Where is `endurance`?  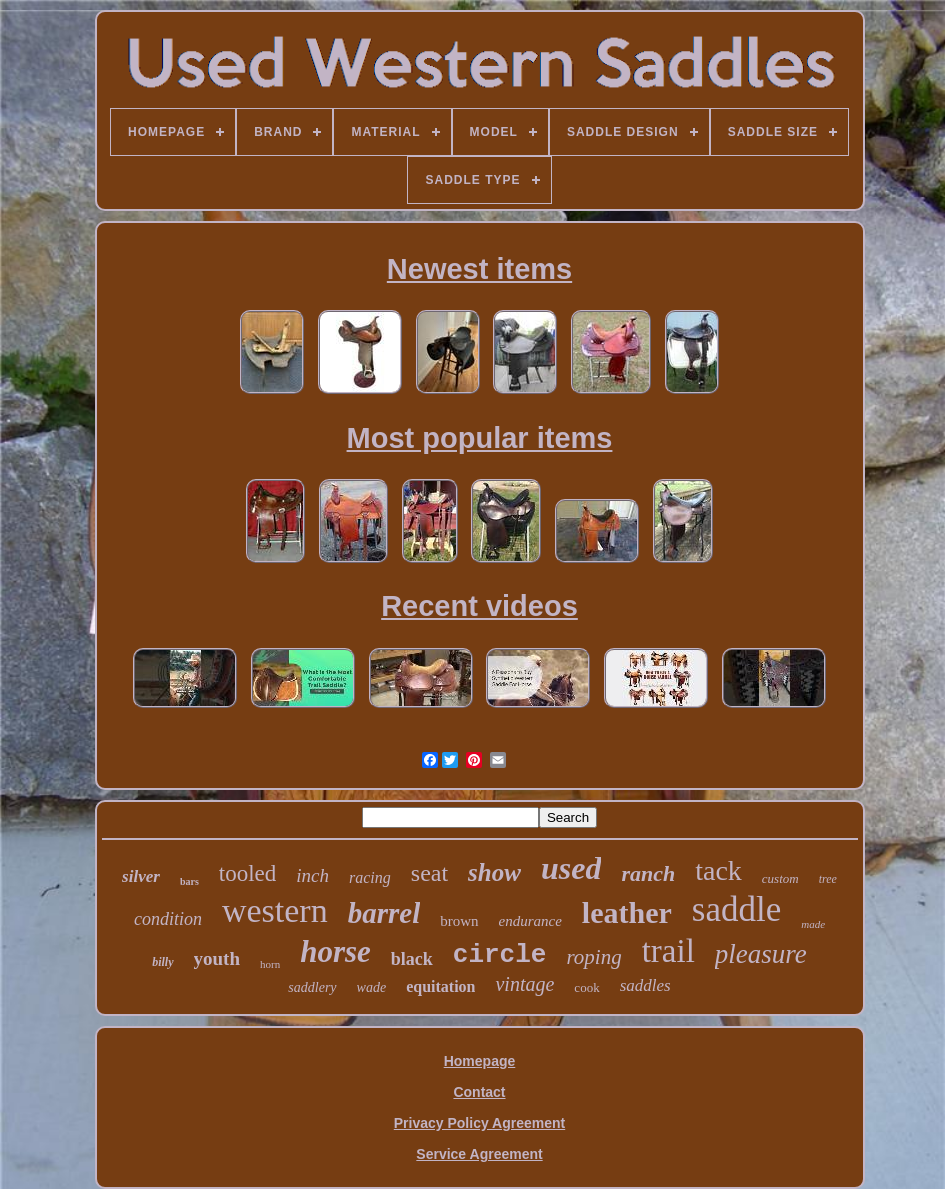
endurance is located at coordinates (530, 921).